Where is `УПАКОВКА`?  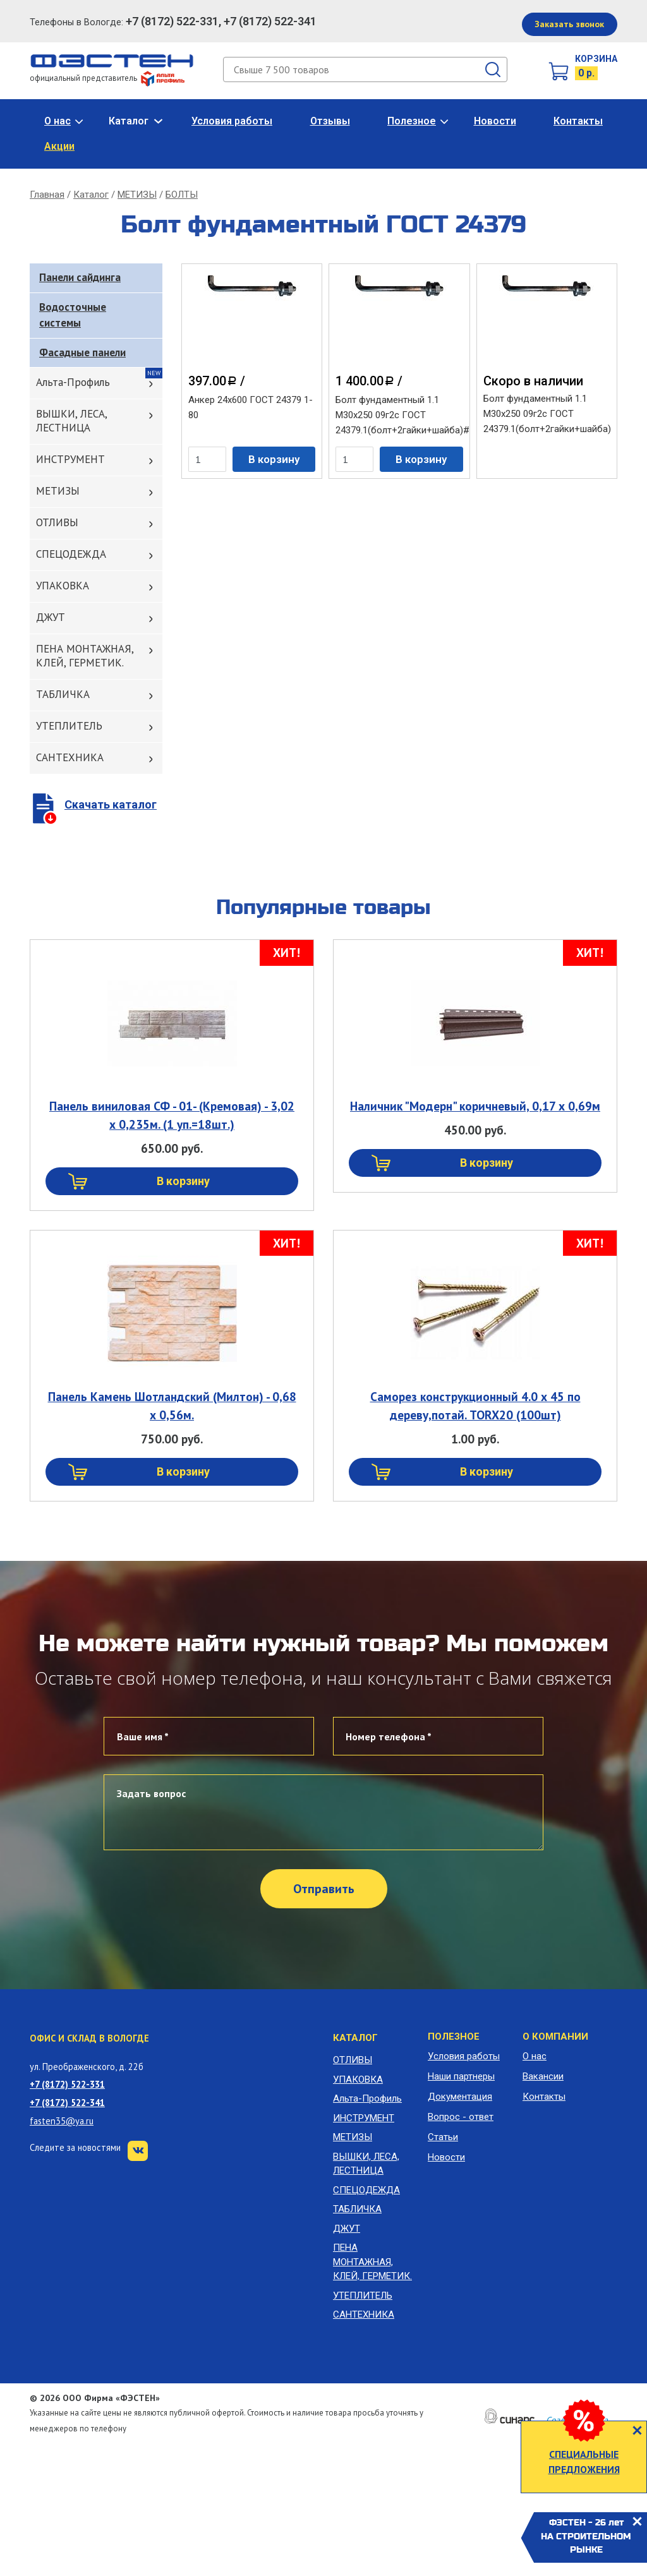
УПАКОВКА is located at coordinates (62, 586).